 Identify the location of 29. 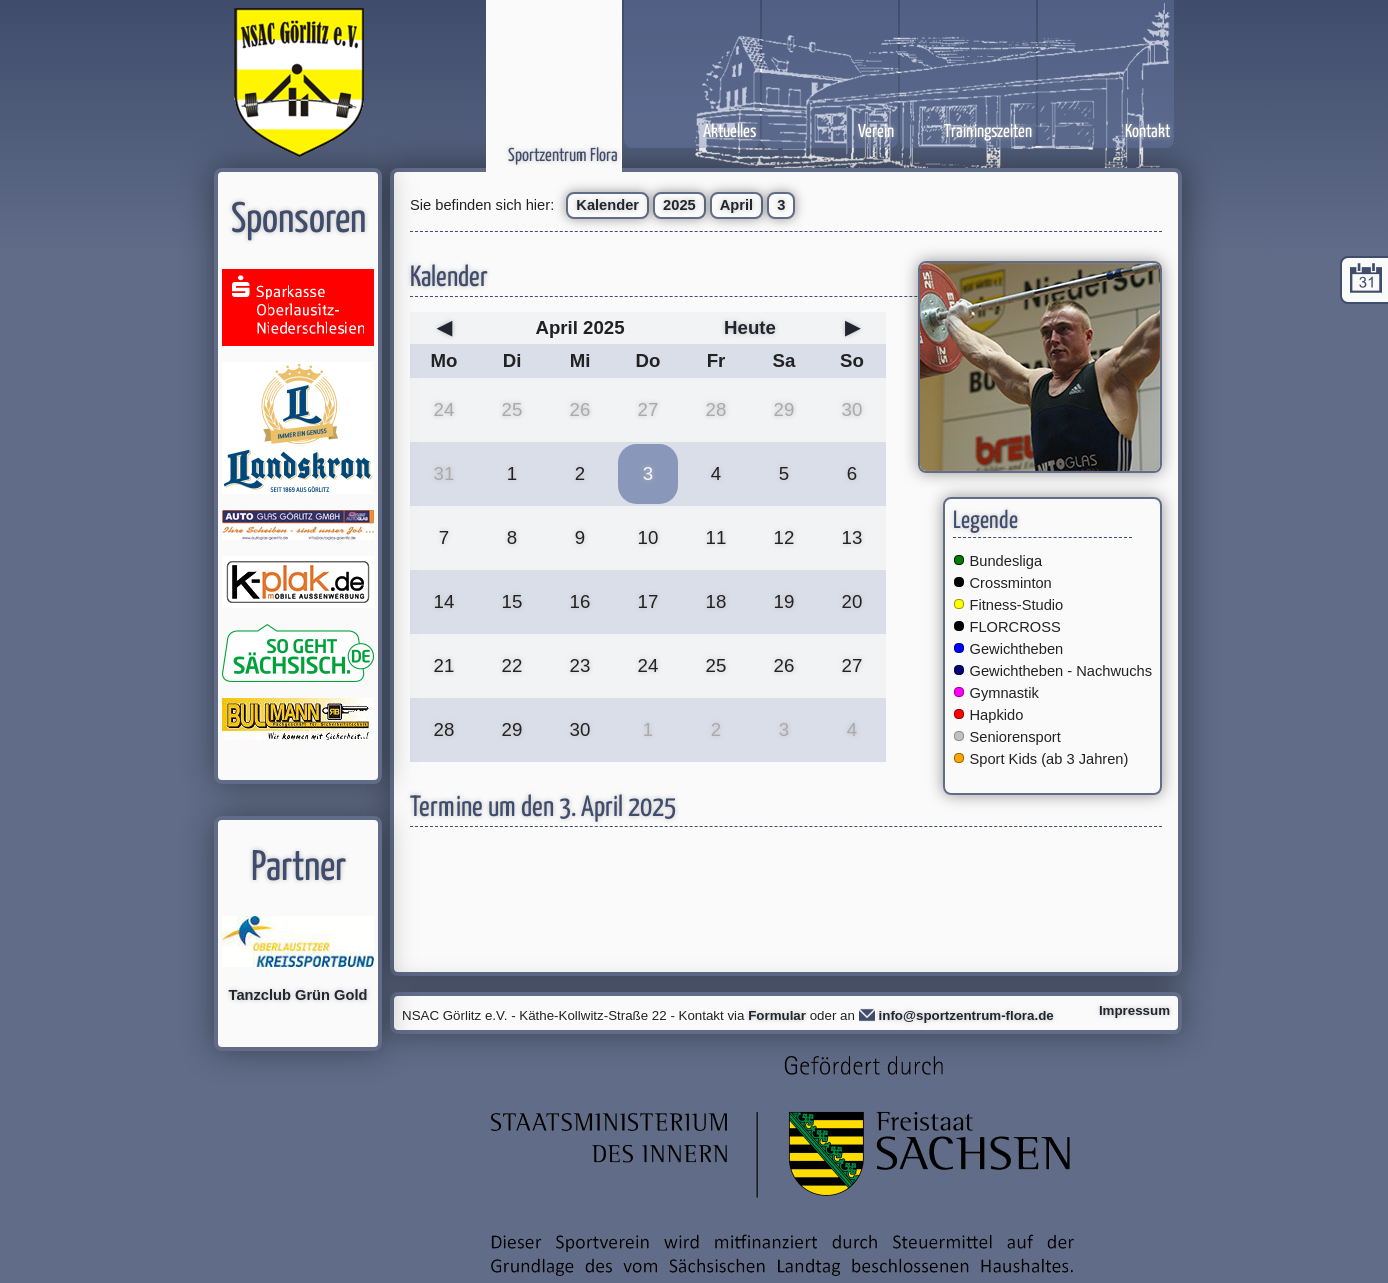
(784, 409).